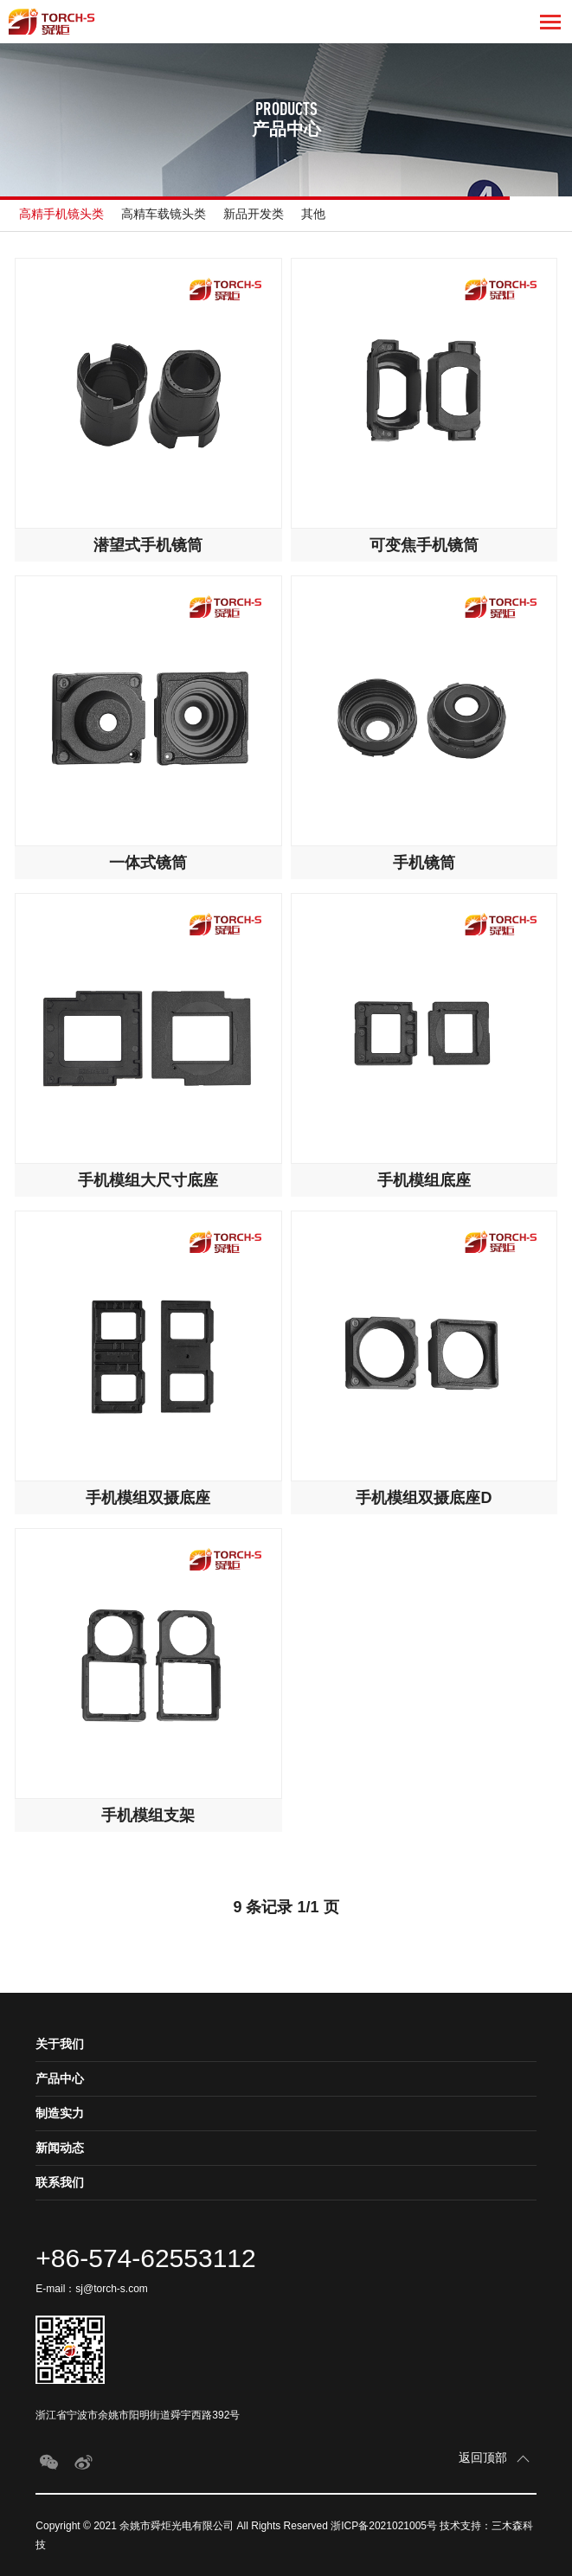 This screenshot has height=2576, width=572. Describe the element at coordinates (485, 2457) in the screenshot. I see `返回顶部` at that location.